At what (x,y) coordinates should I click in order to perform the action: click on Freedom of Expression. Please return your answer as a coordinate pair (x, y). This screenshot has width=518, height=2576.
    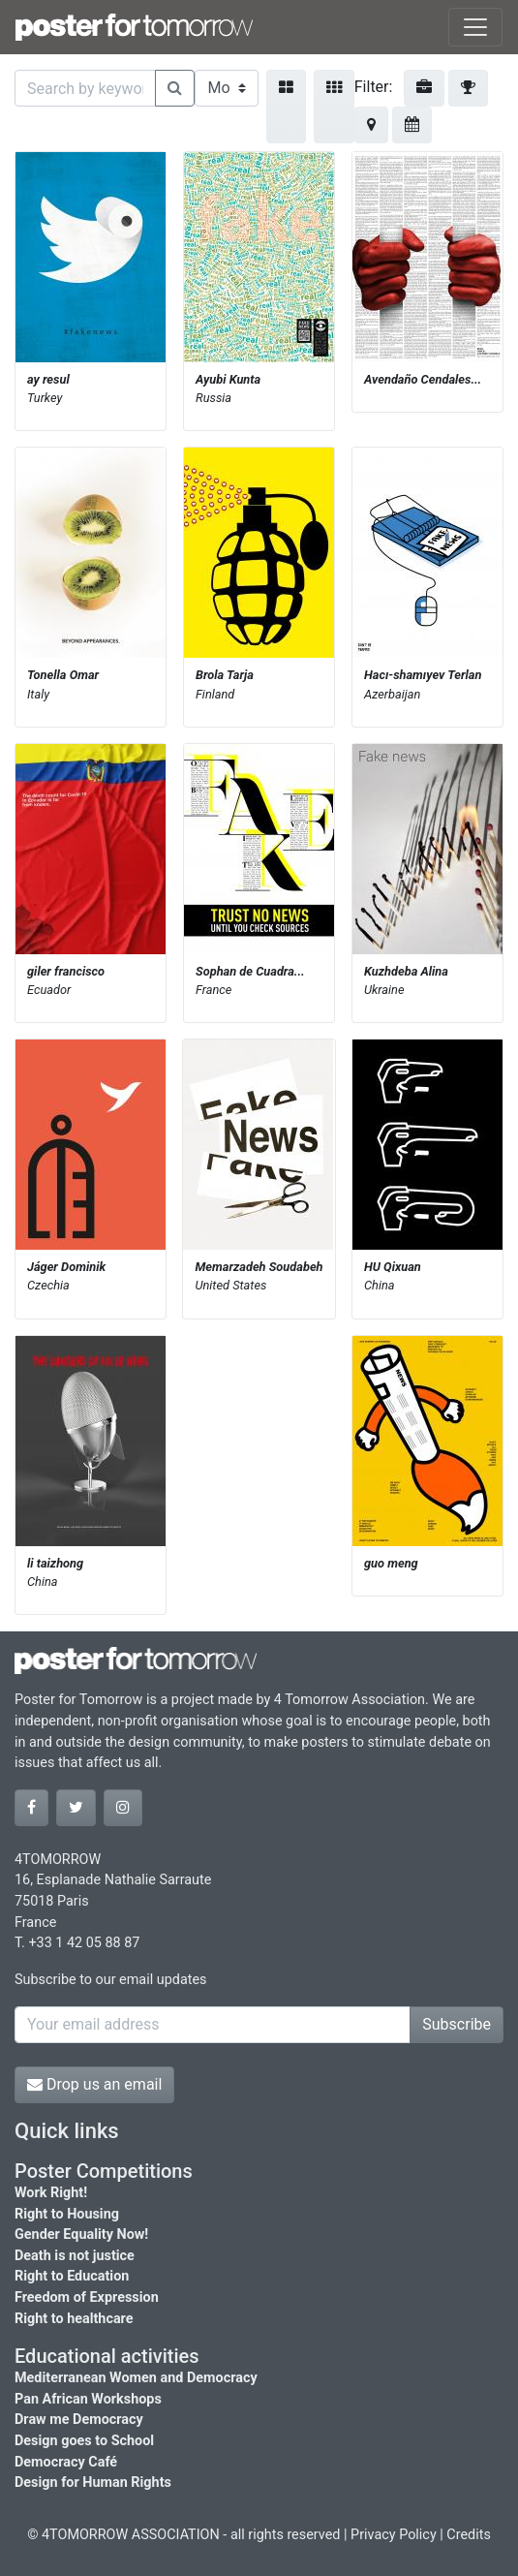
    Looking at the image, I should click on (87, 2297).